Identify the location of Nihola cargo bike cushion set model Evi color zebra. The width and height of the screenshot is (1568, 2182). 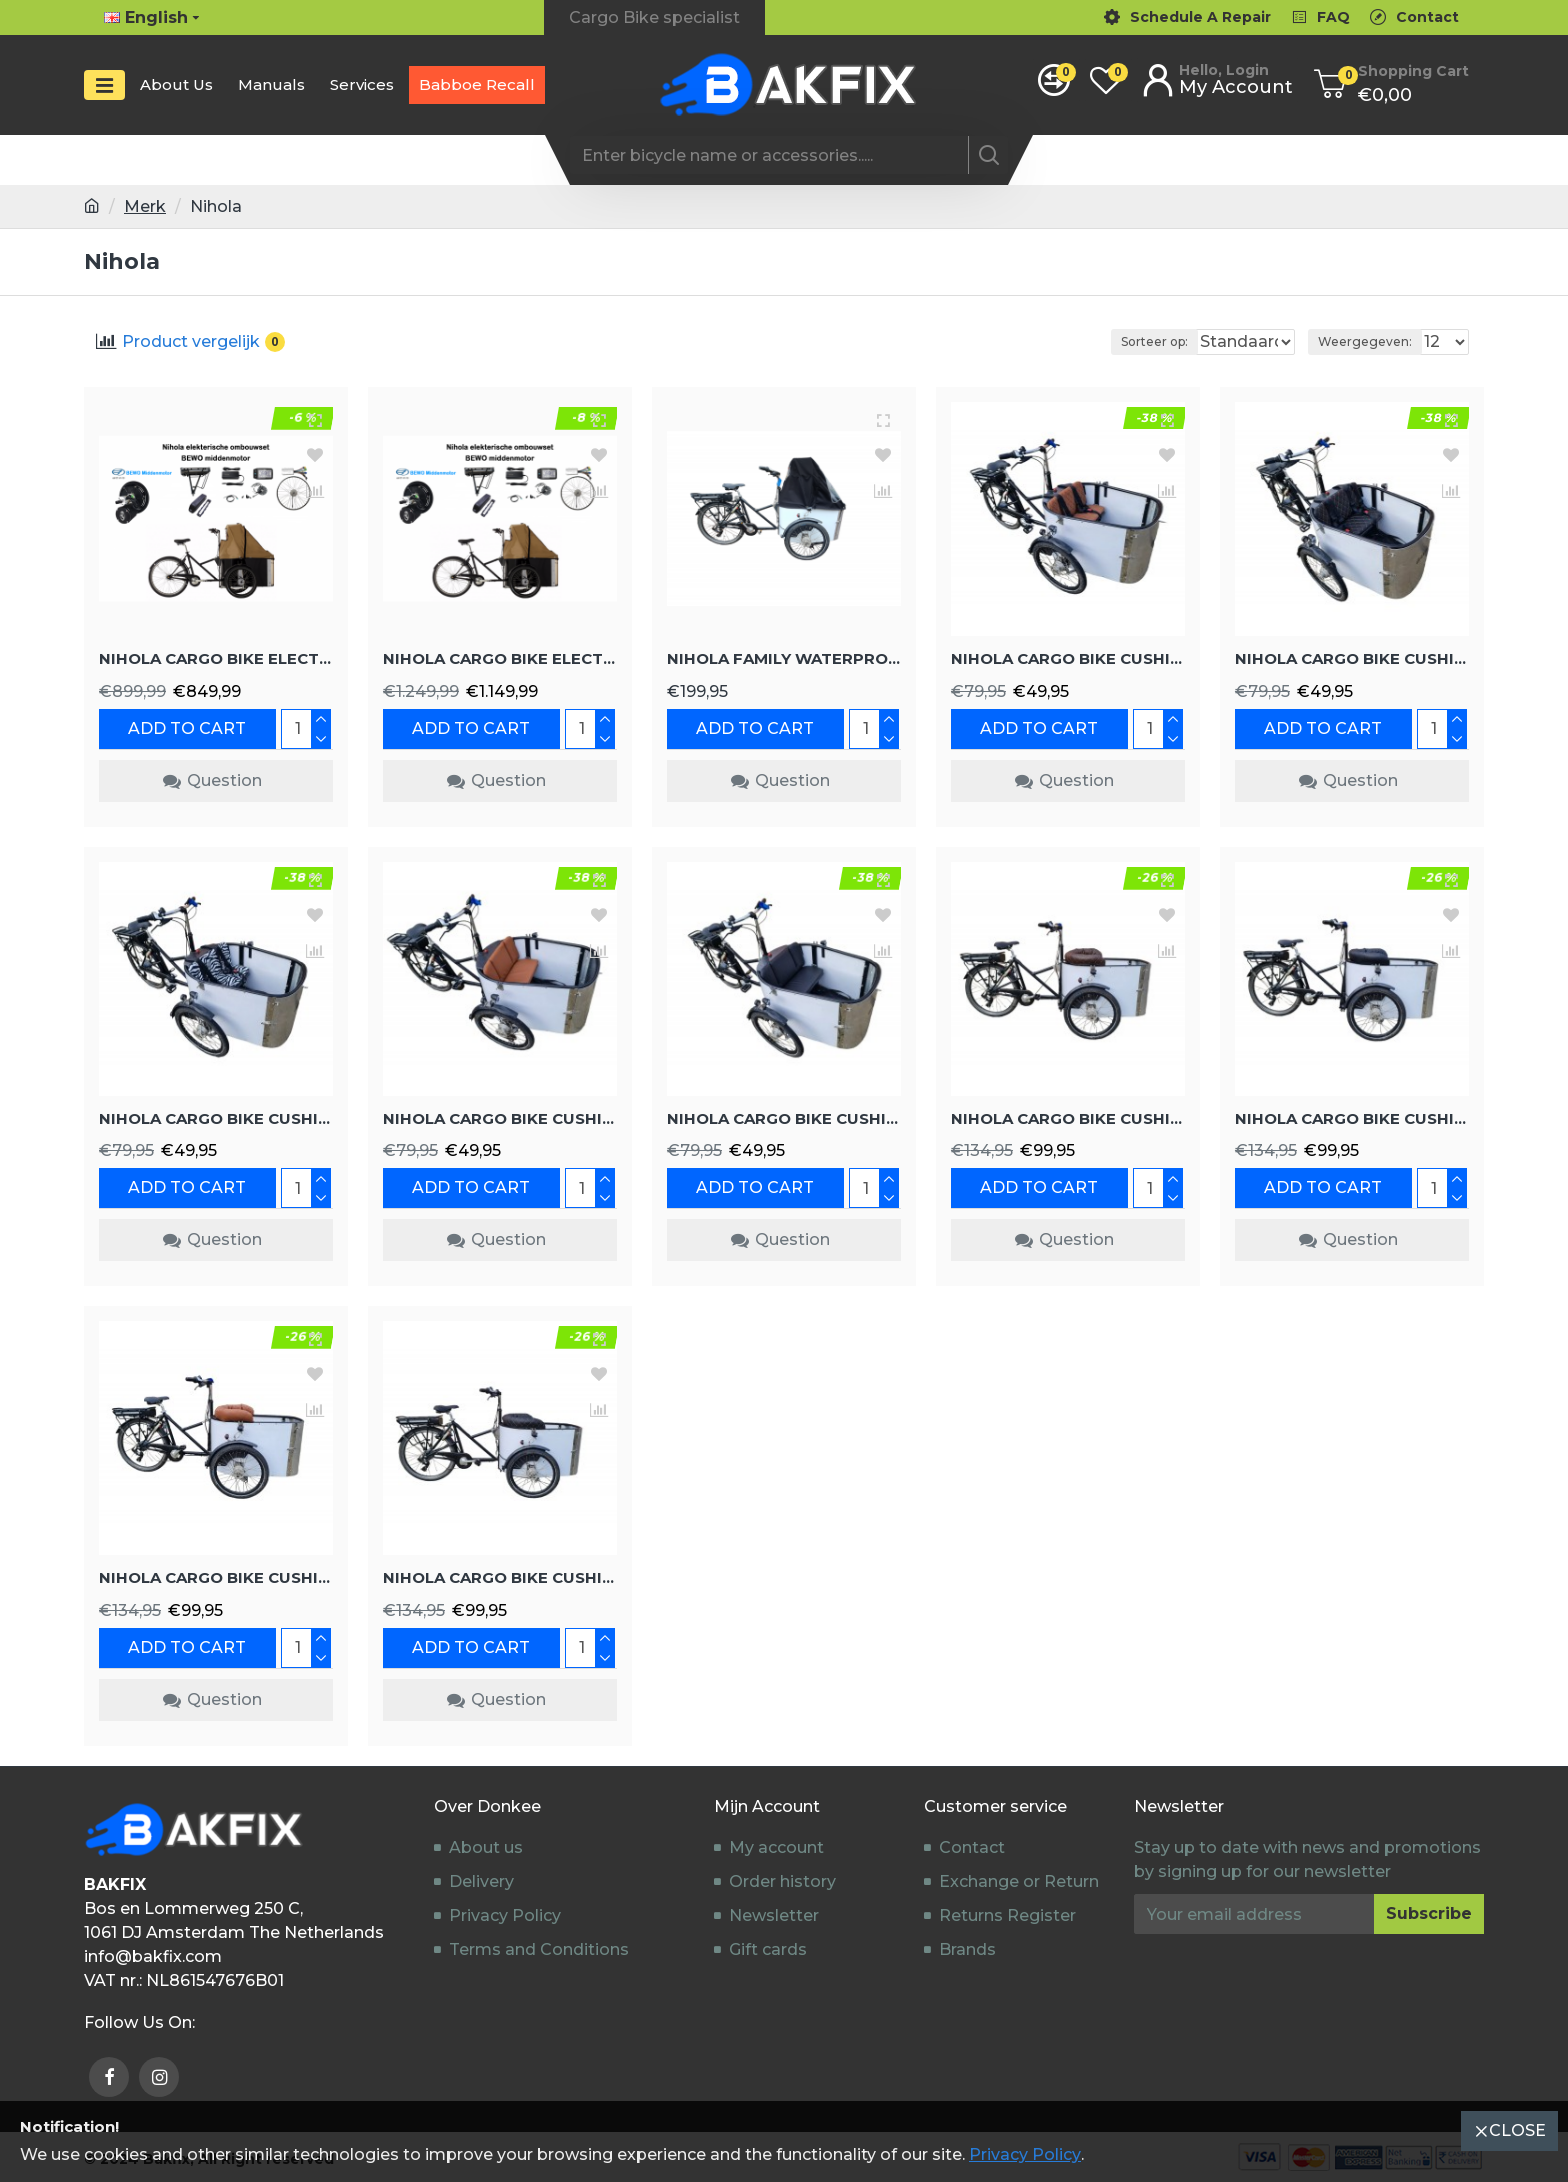
(216, 1117).